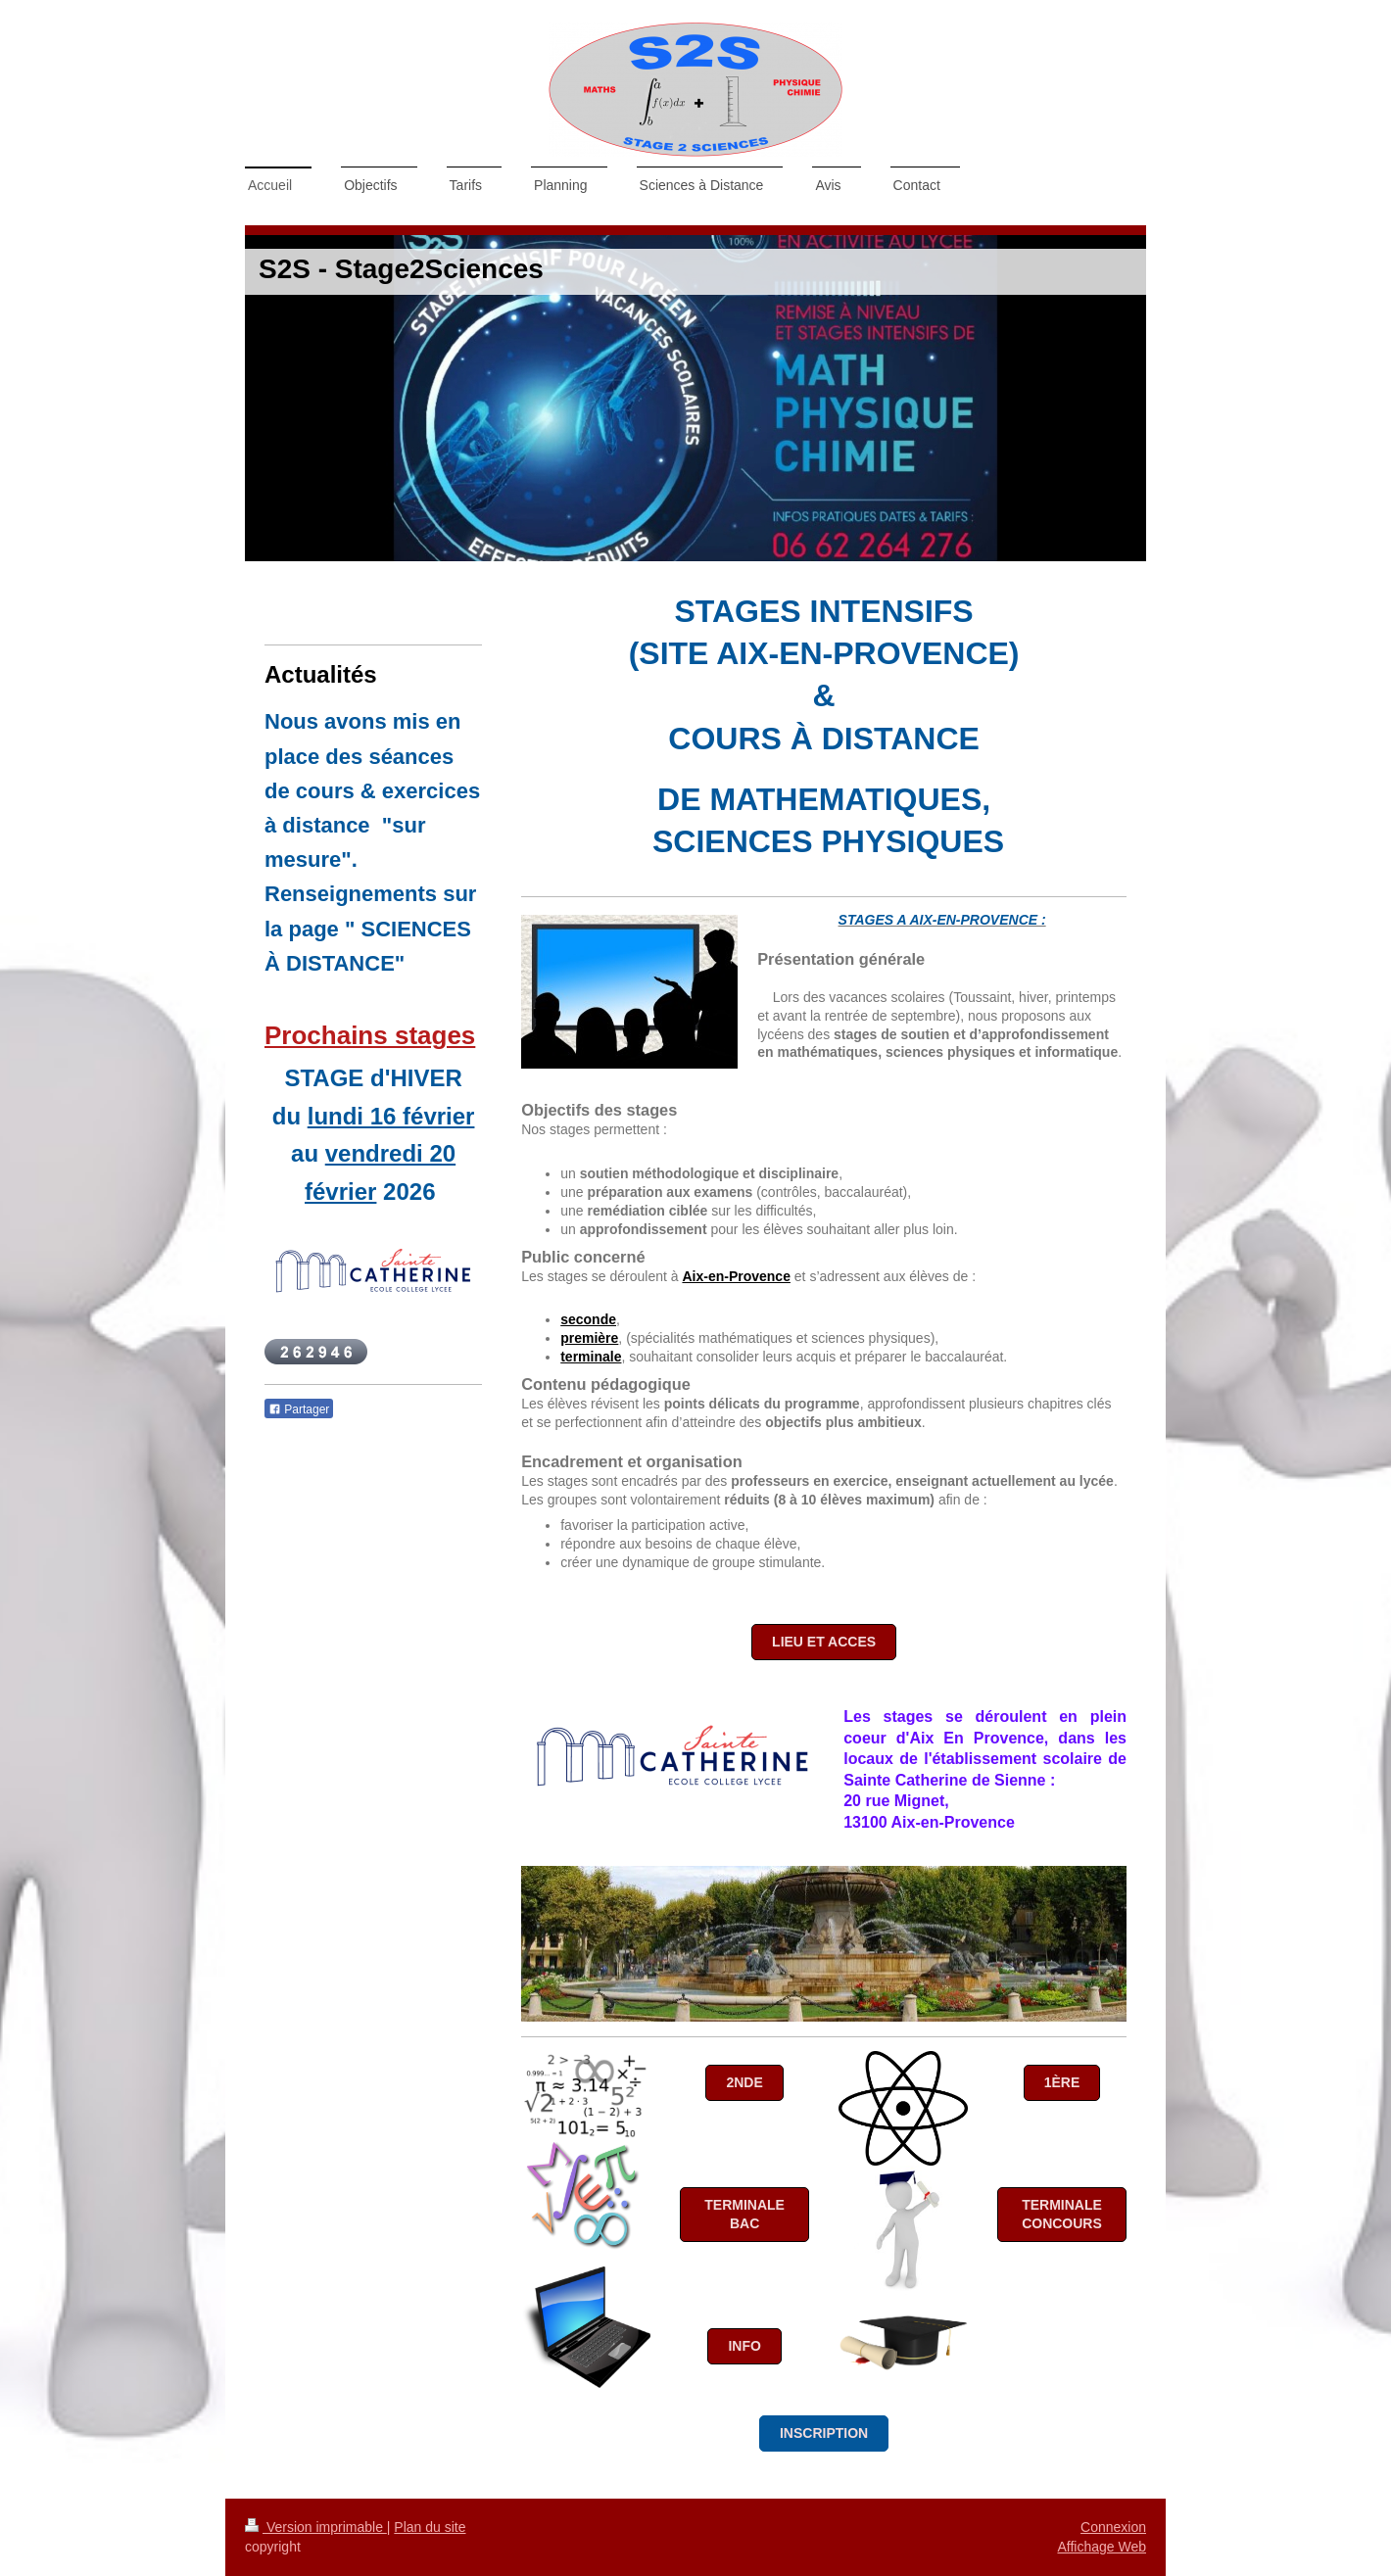  What do you see at coordinates (429, 2527) in the screenshot?
I see `Plan du site` at bounding box center [429, 2527].